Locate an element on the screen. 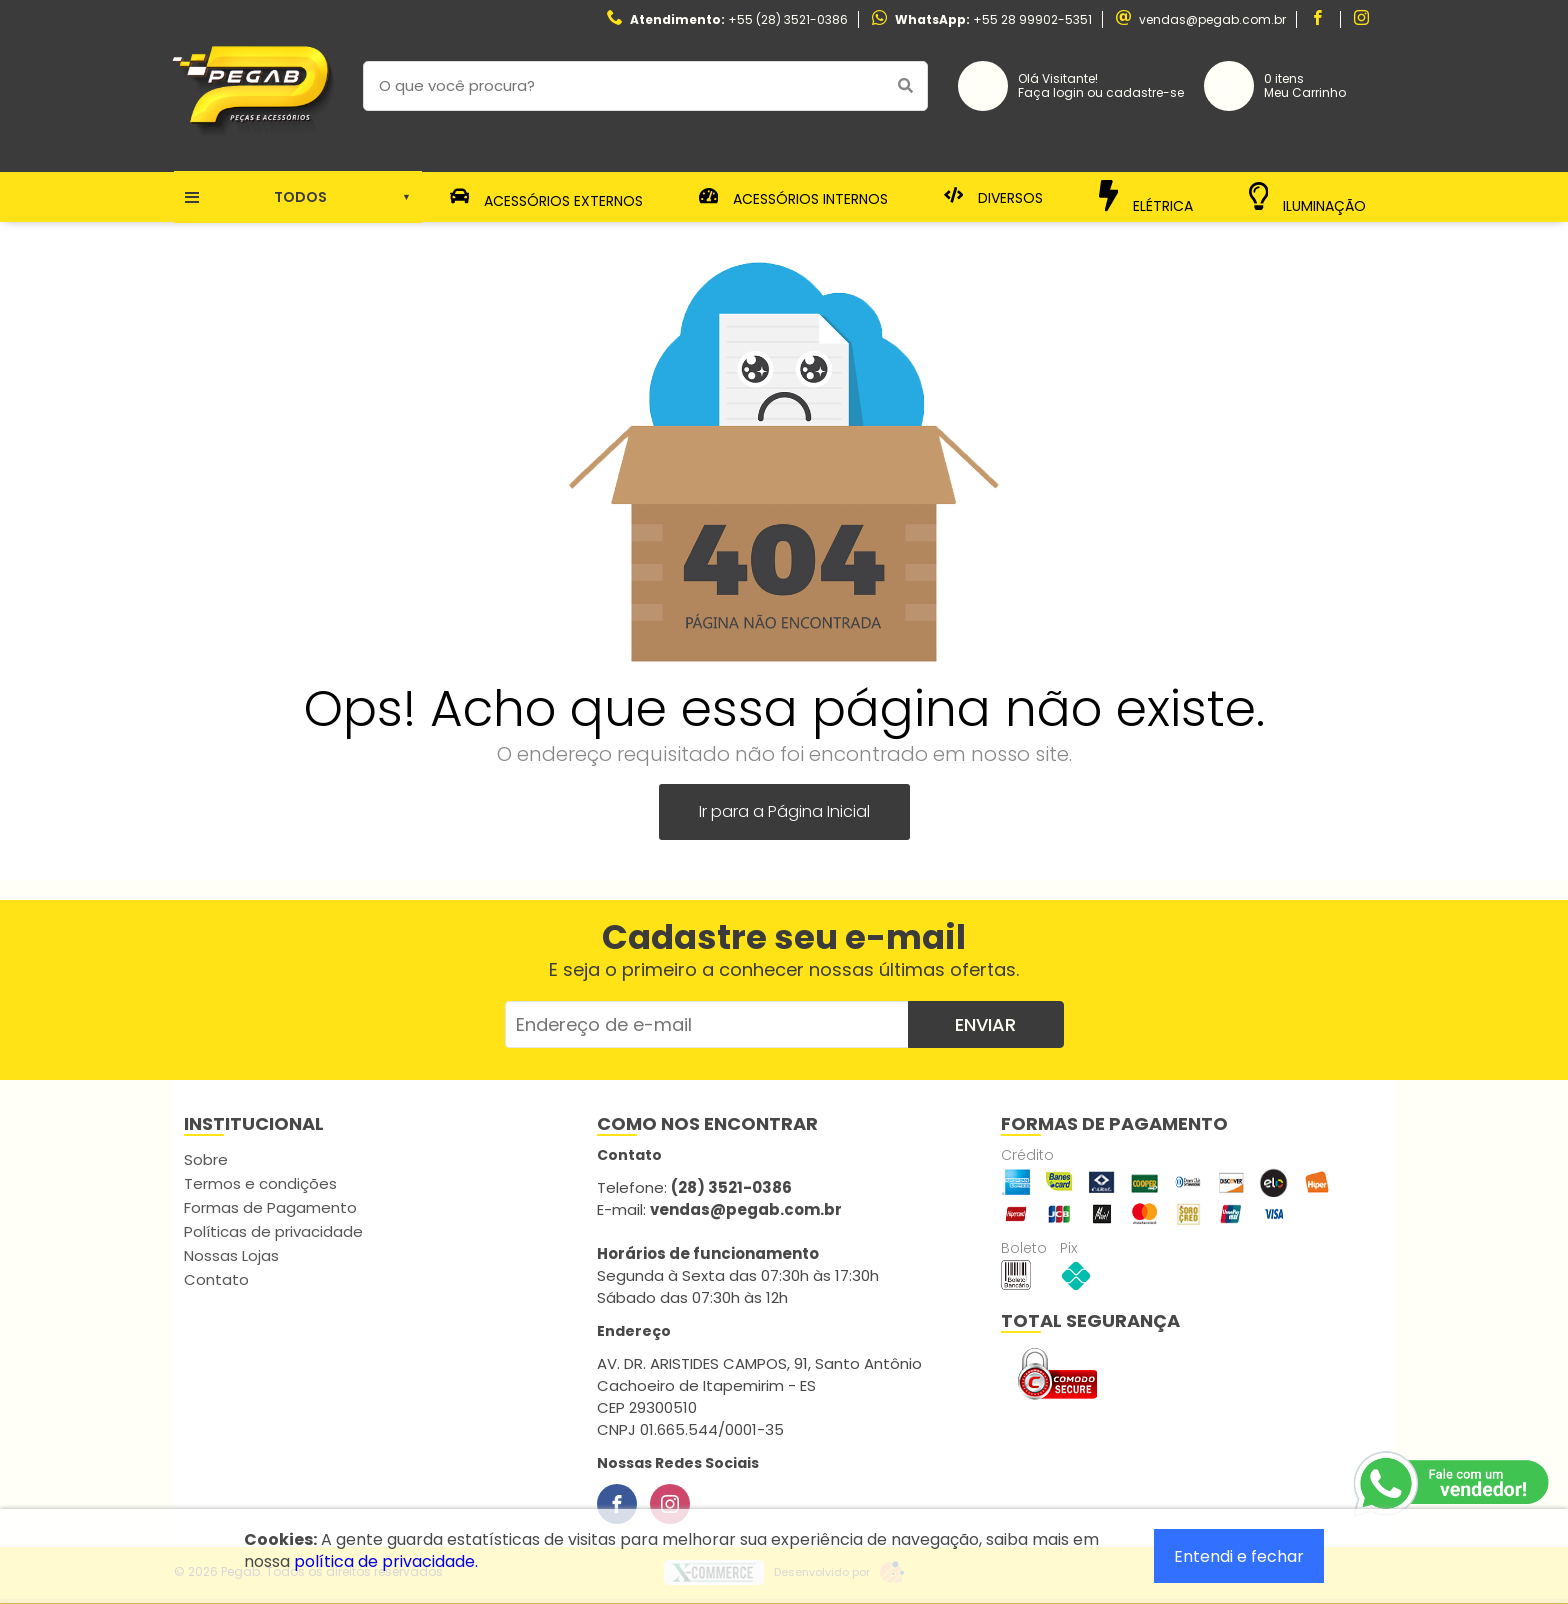 Image resolution: width=1568 pixels, height=1604 pixels. Nossas Lojas is located at coordinates (231, 1255).